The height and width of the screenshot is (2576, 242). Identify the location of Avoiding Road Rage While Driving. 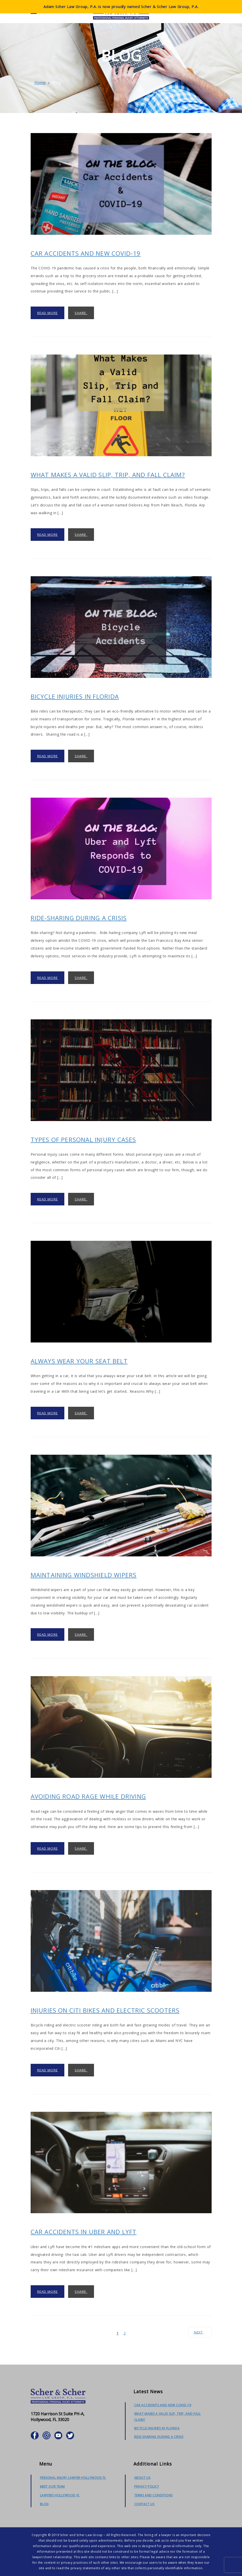
(88, 1796).